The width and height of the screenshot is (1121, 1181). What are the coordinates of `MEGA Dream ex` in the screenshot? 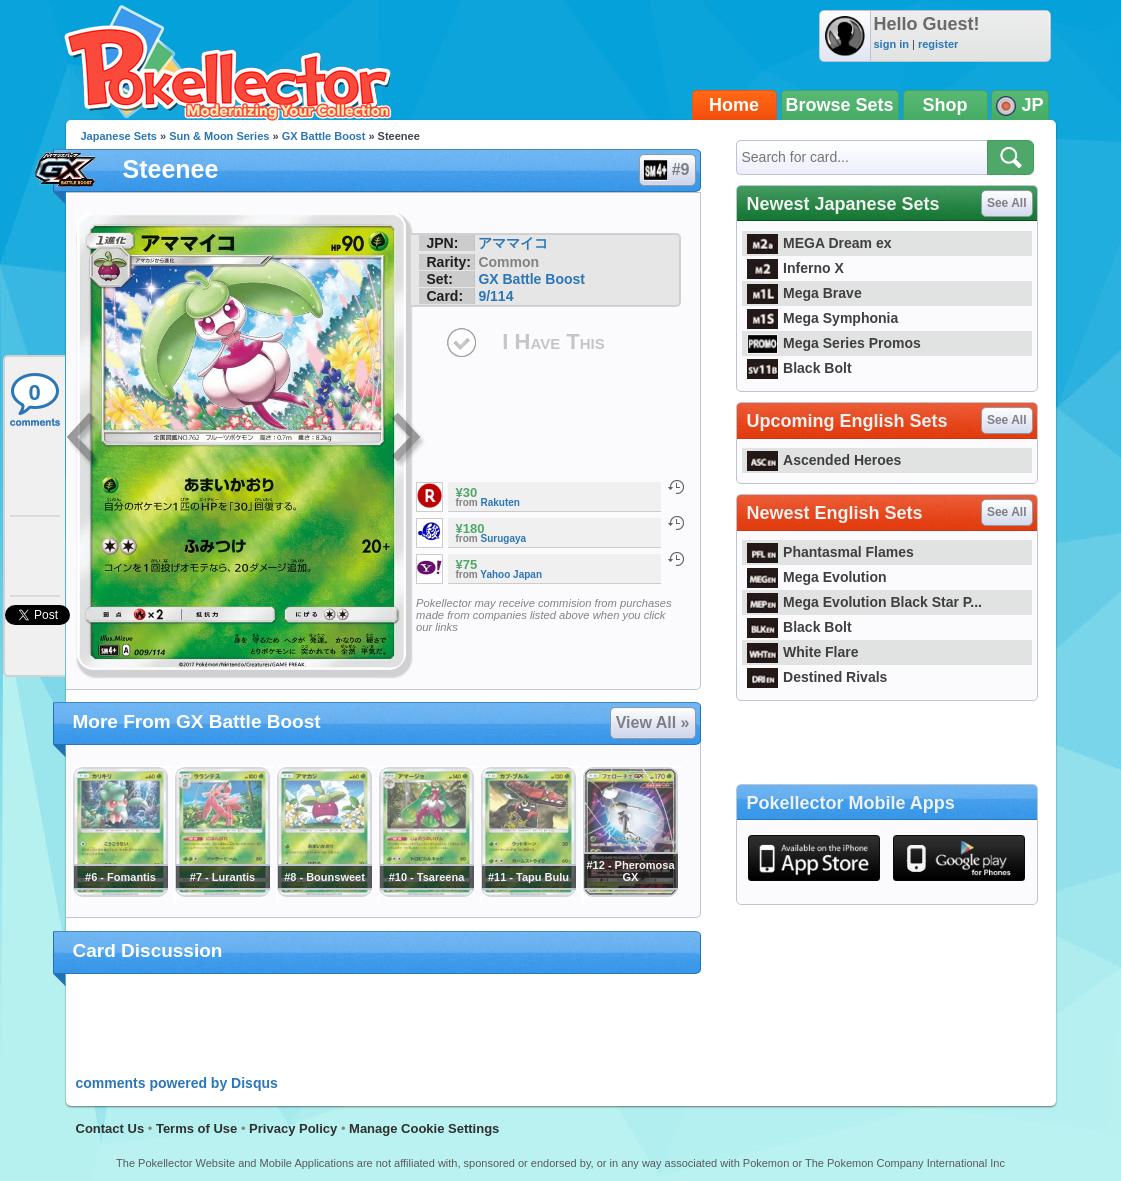 It's located at (819, 243).